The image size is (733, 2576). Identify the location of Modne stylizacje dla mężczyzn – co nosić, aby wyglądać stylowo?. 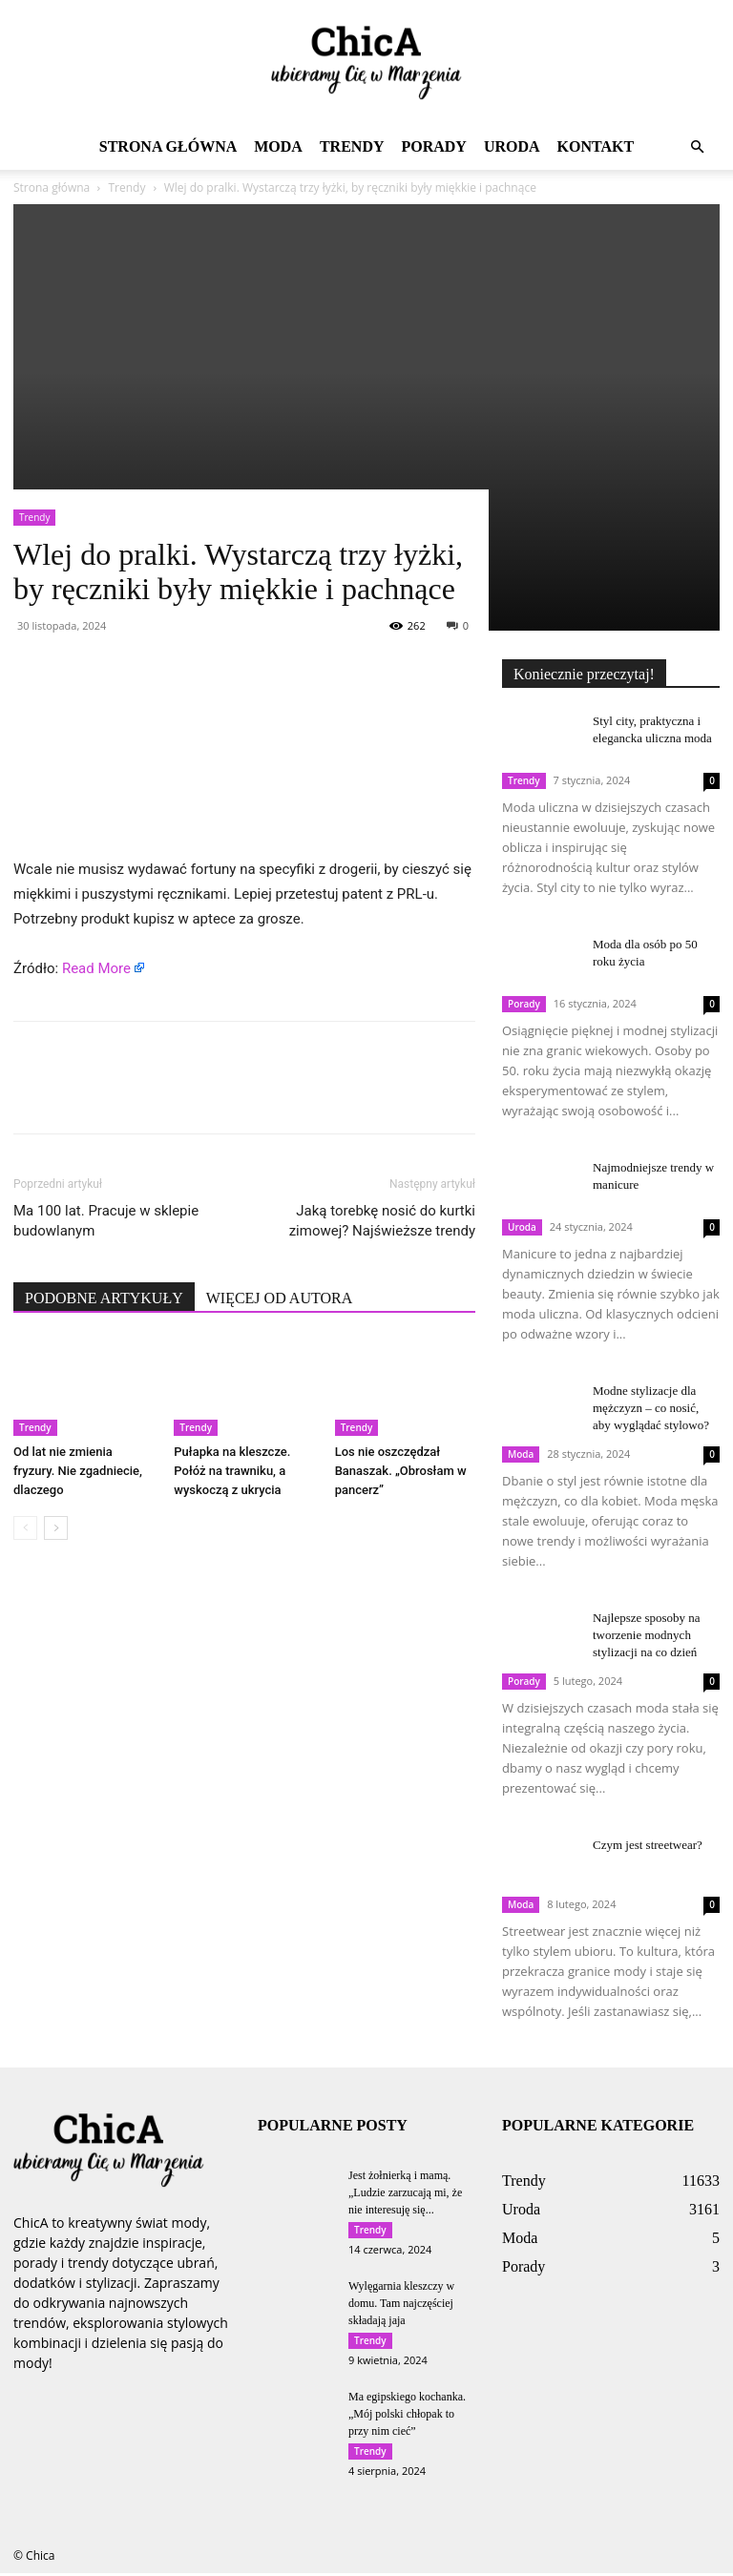
(651, 1407).